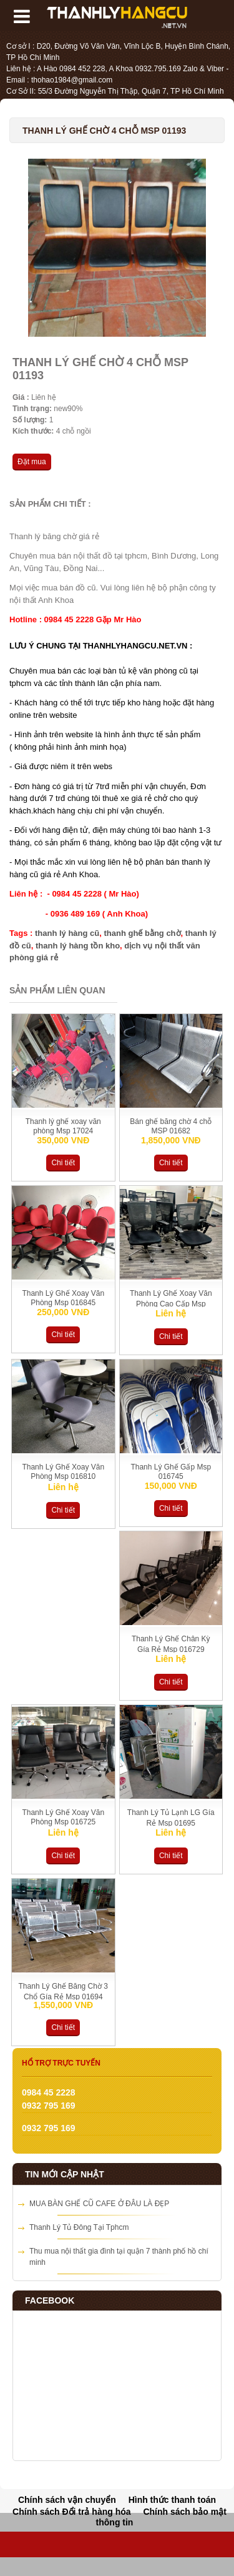 The width and height of the screenshot is (234, 2576). Describe the element at coordinates (67, 2500) in the screenshot. I see `Chính sách vận chuyển` at that location.